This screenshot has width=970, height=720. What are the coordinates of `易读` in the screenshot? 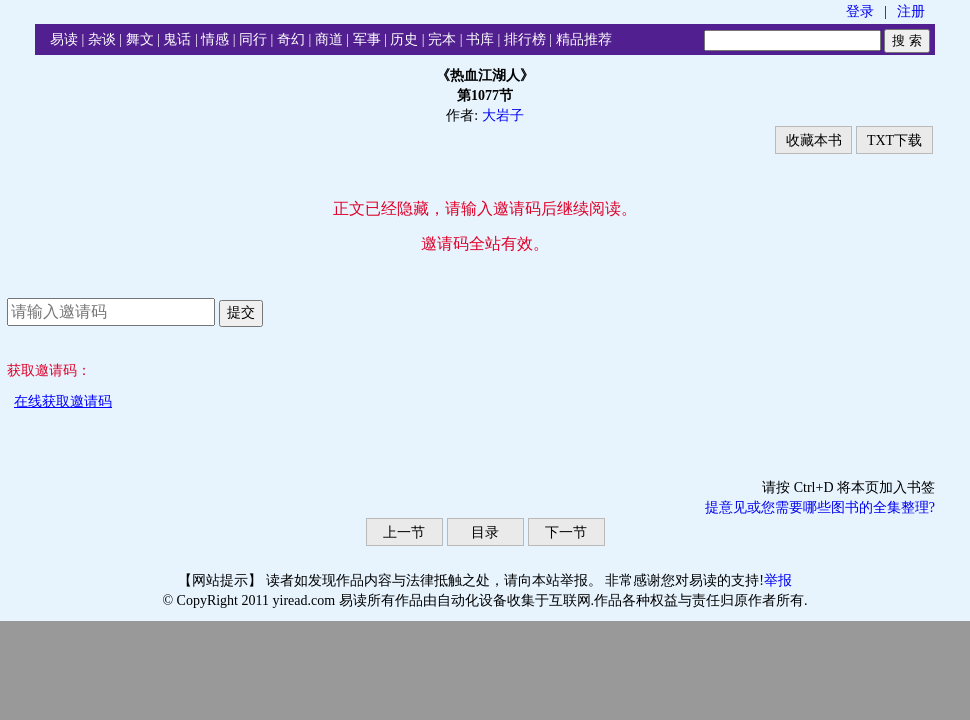 It's located at (64, 39).